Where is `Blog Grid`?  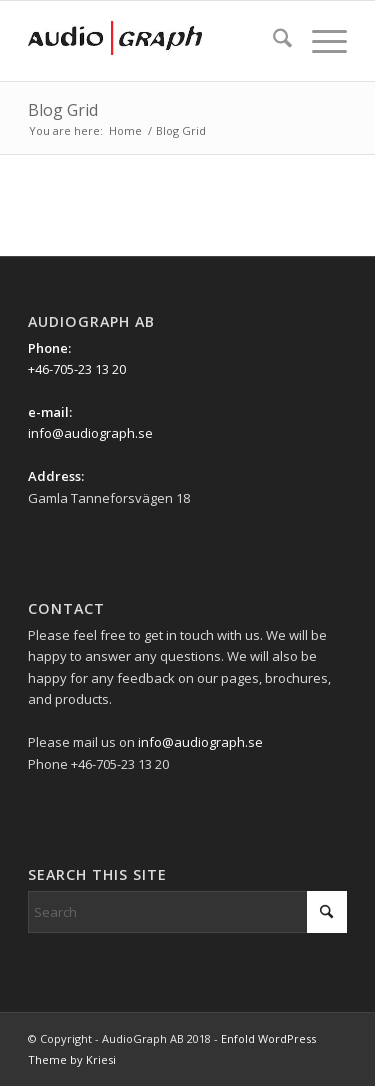
Blog Grid is located at coordinates (63, 110).